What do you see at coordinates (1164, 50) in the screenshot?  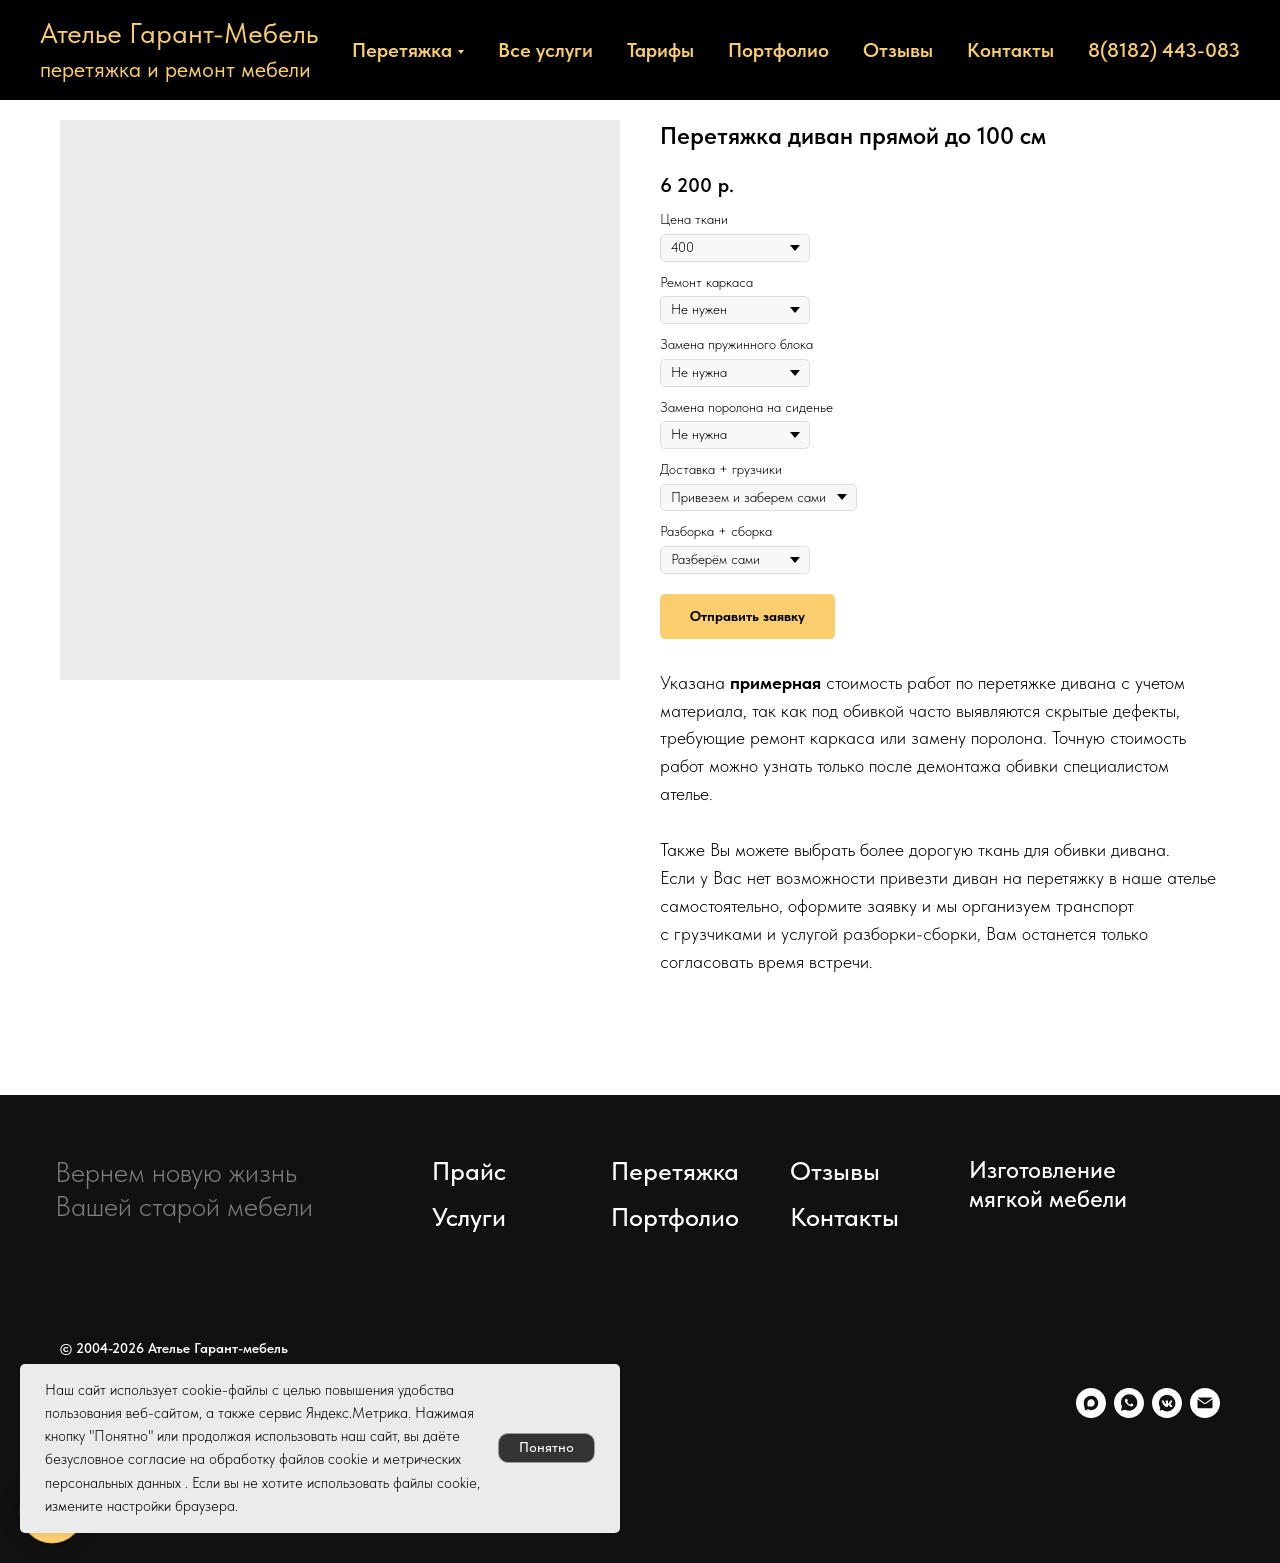 I see `8(8182) 443-083` at bounding box center [1164, 50].